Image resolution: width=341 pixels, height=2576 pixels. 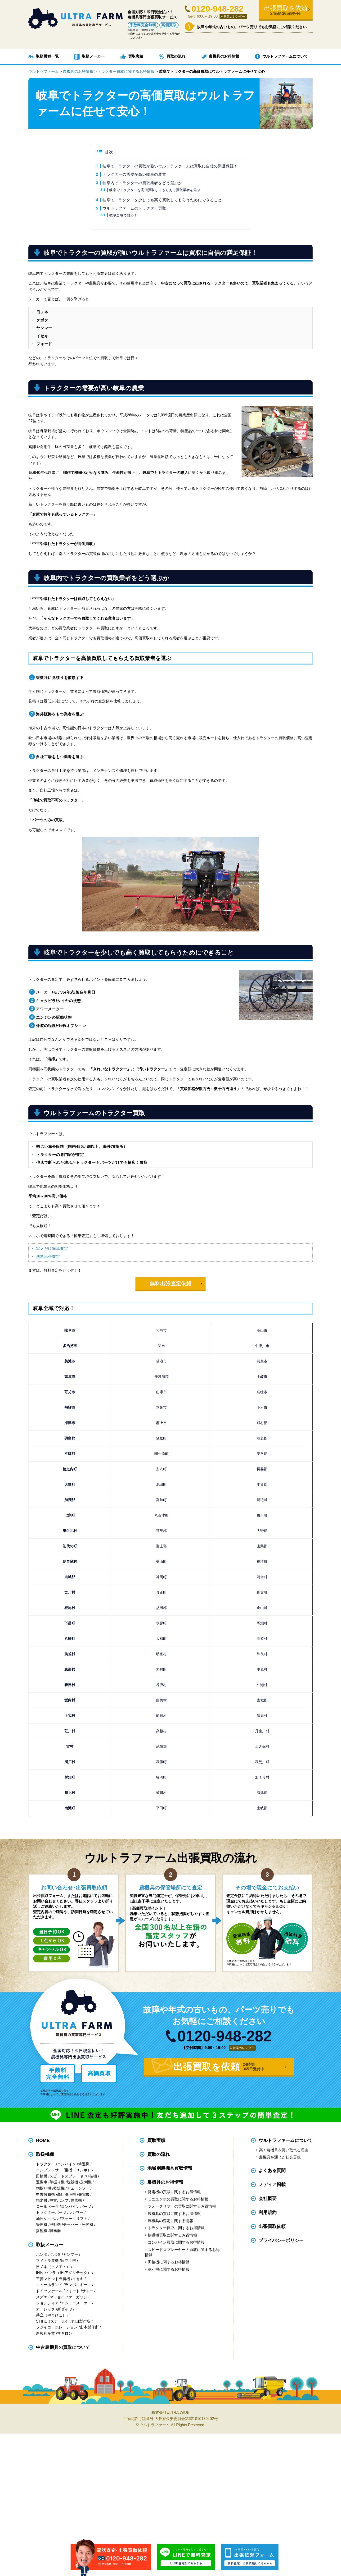 What do you see at coordinates (134, 174) in the screenshot?
I see `トラクターの需要が高い岐阜の農業` at bounding box center [134, 174].